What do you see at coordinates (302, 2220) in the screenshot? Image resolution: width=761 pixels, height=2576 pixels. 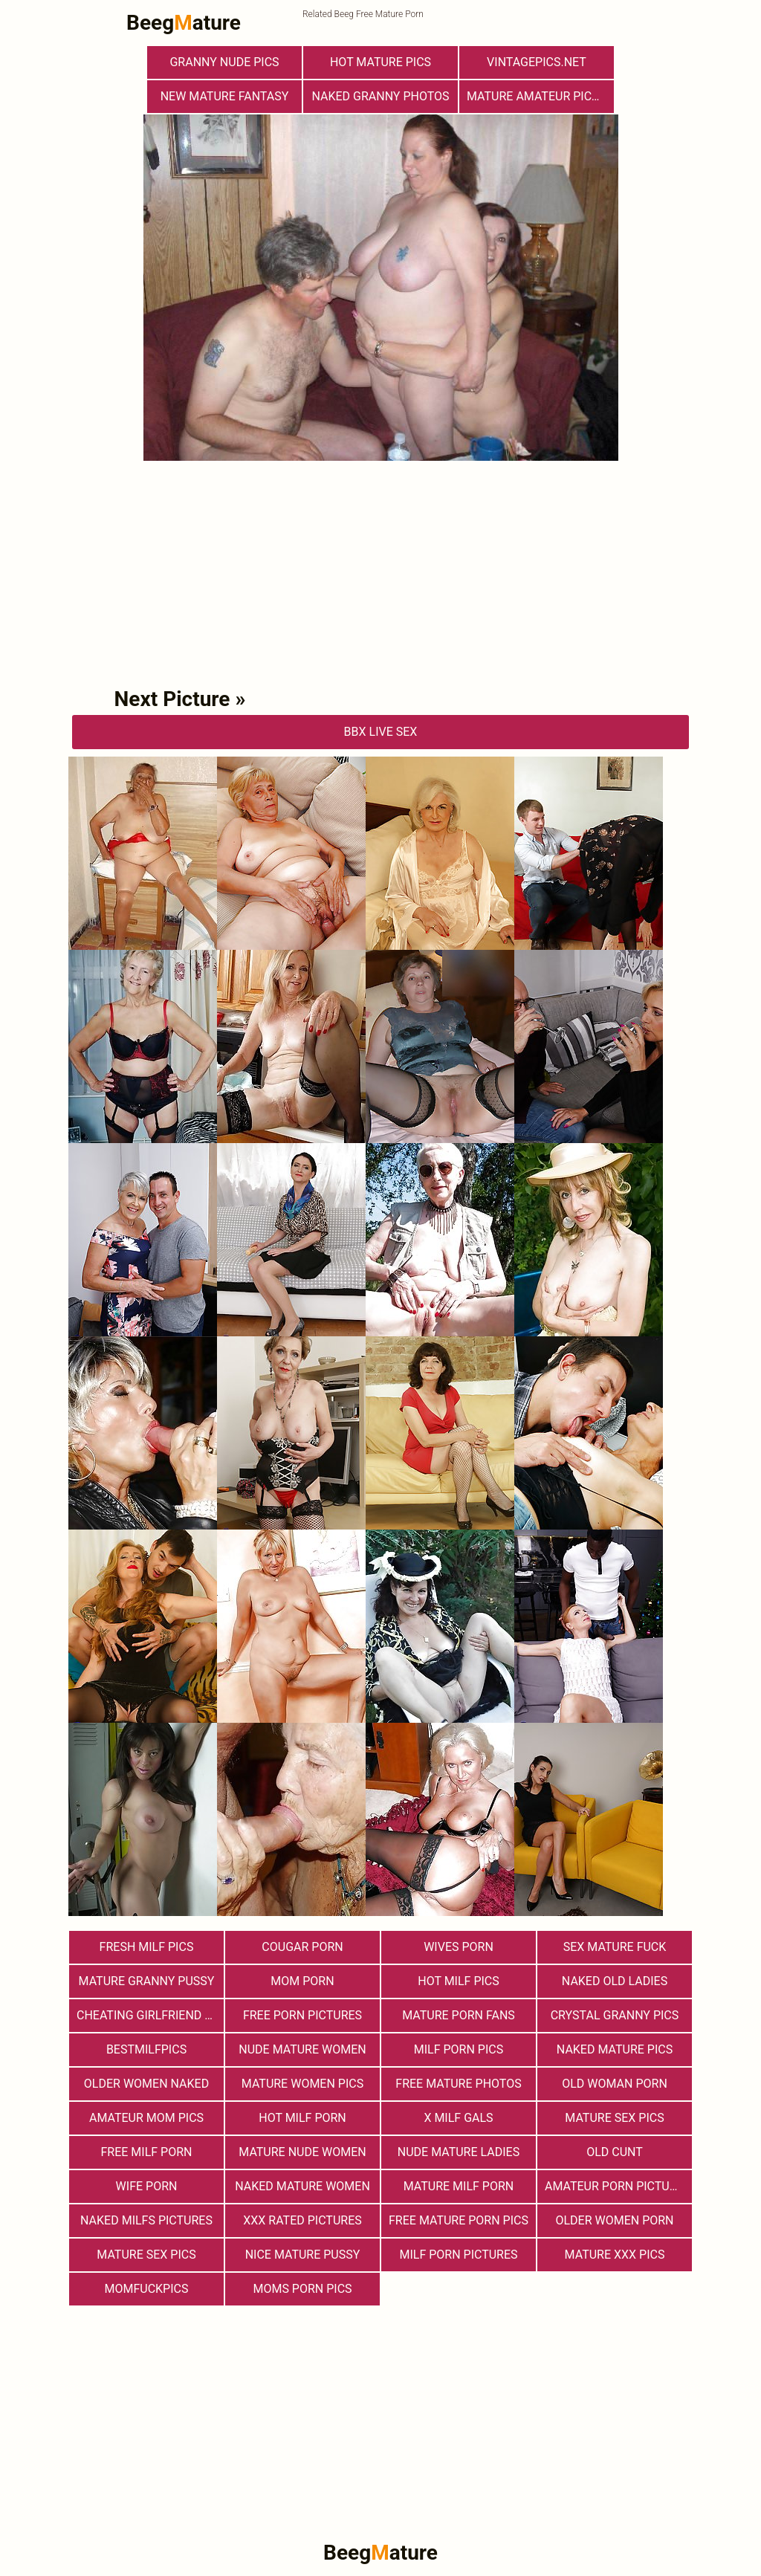 I see `XXX Rated Pictures` at bounding box center [302, 2220].